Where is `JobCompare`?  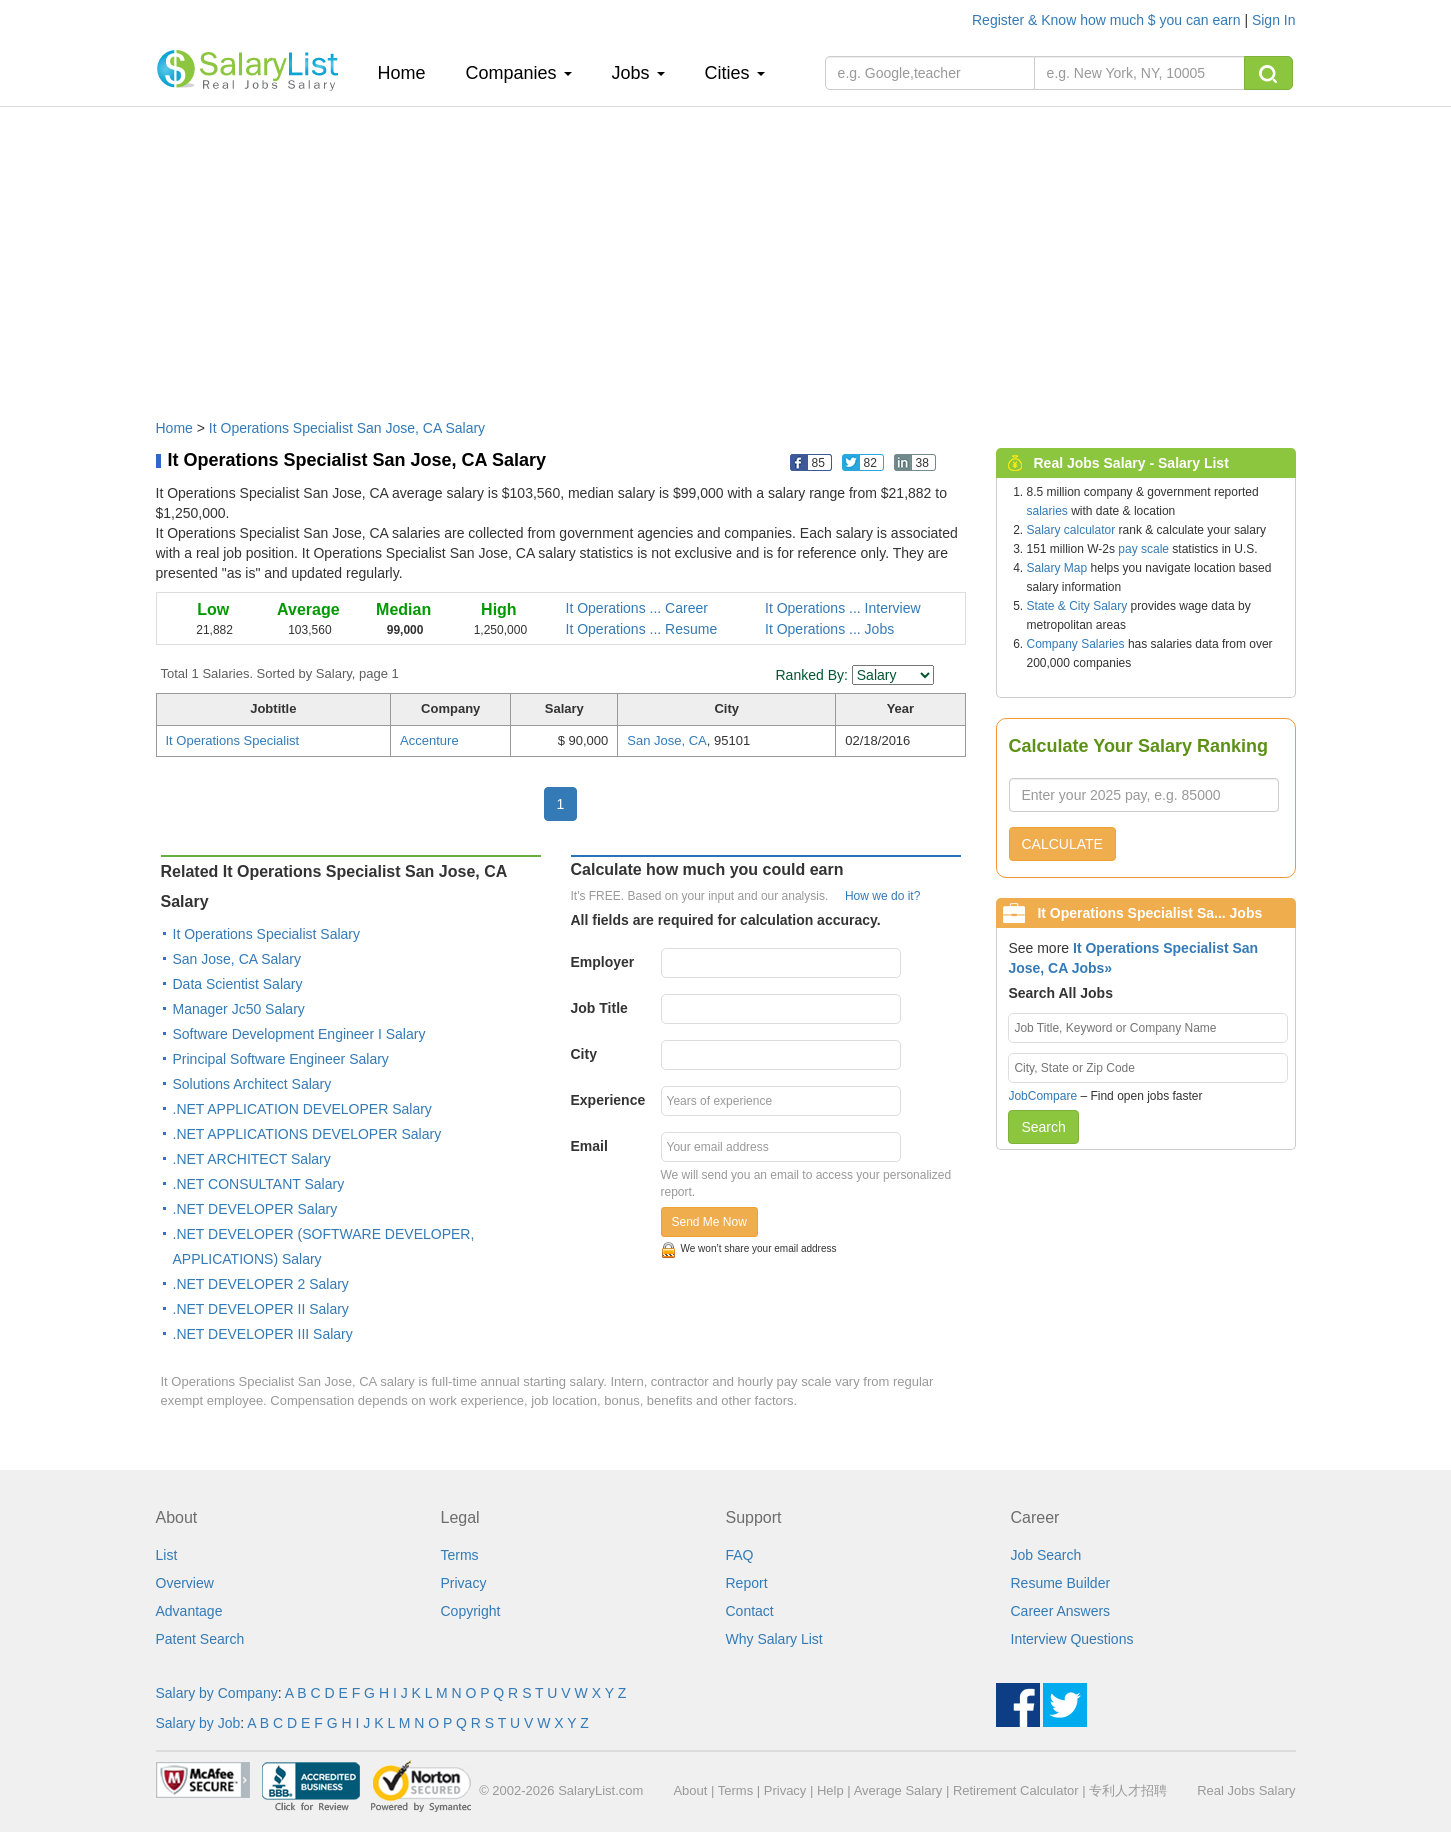
JobCompare is located at coordinates (1042, 1096).